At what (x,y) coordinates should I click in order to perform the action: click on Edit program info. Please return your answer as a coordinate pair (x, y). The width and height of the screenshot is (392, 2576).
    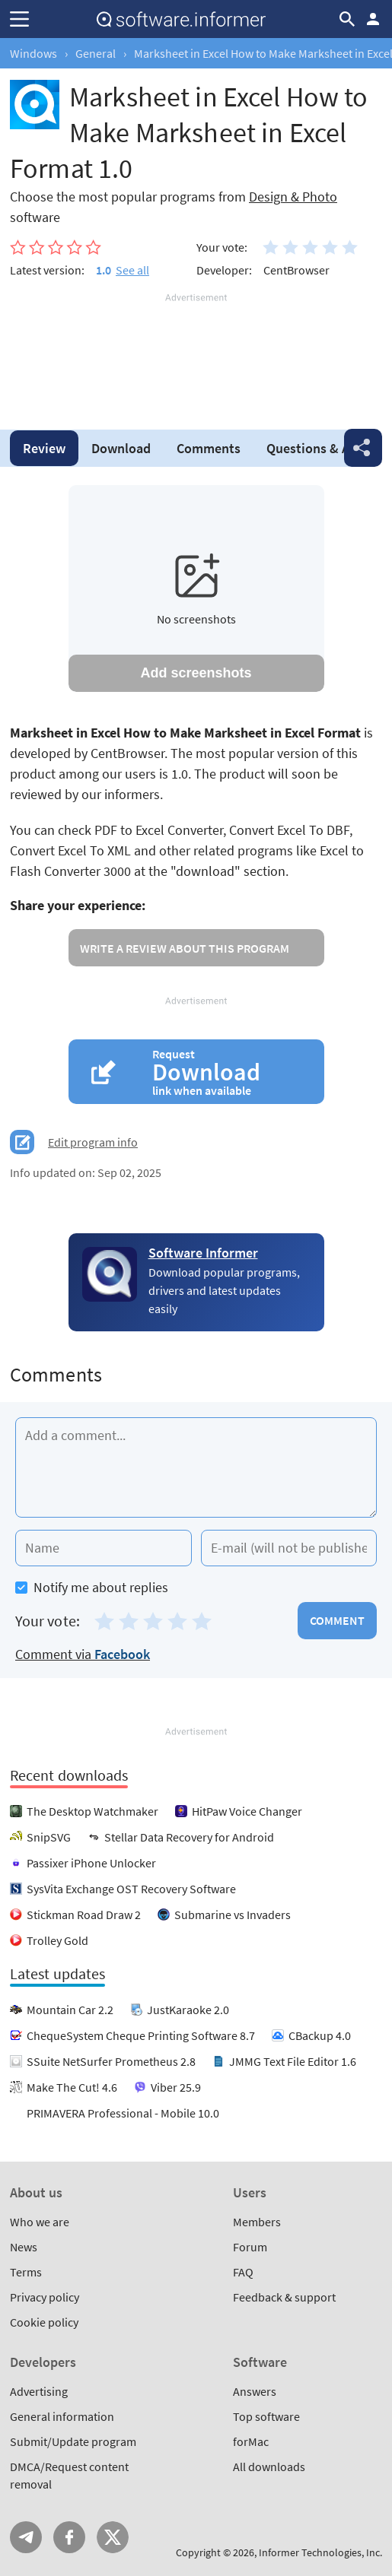
    Looking at the image, I should click on (93, 1142).